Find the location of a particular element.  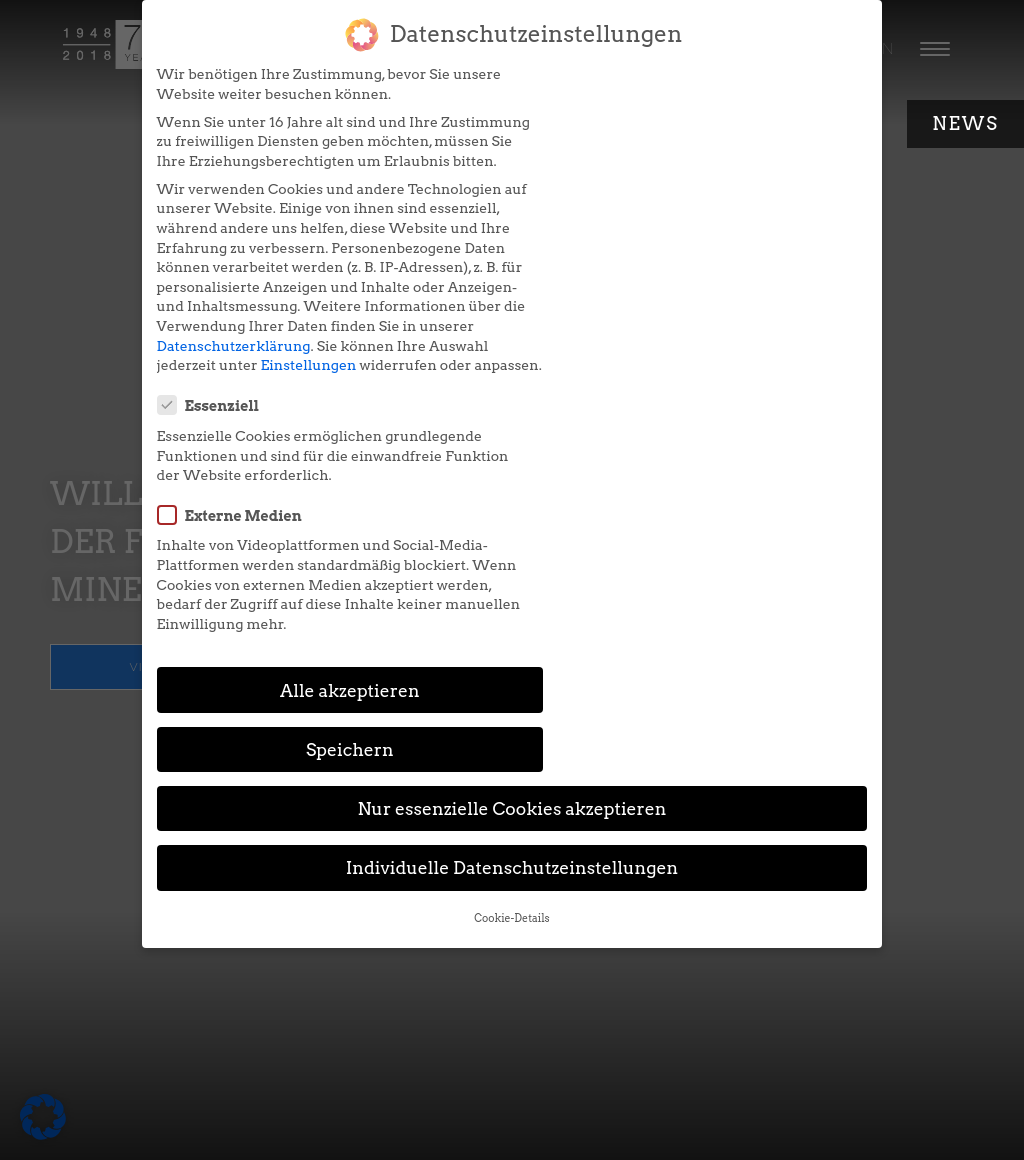

Nur essenzielle Cookies akzeptieren [button] is located at coordinates (511, 529).